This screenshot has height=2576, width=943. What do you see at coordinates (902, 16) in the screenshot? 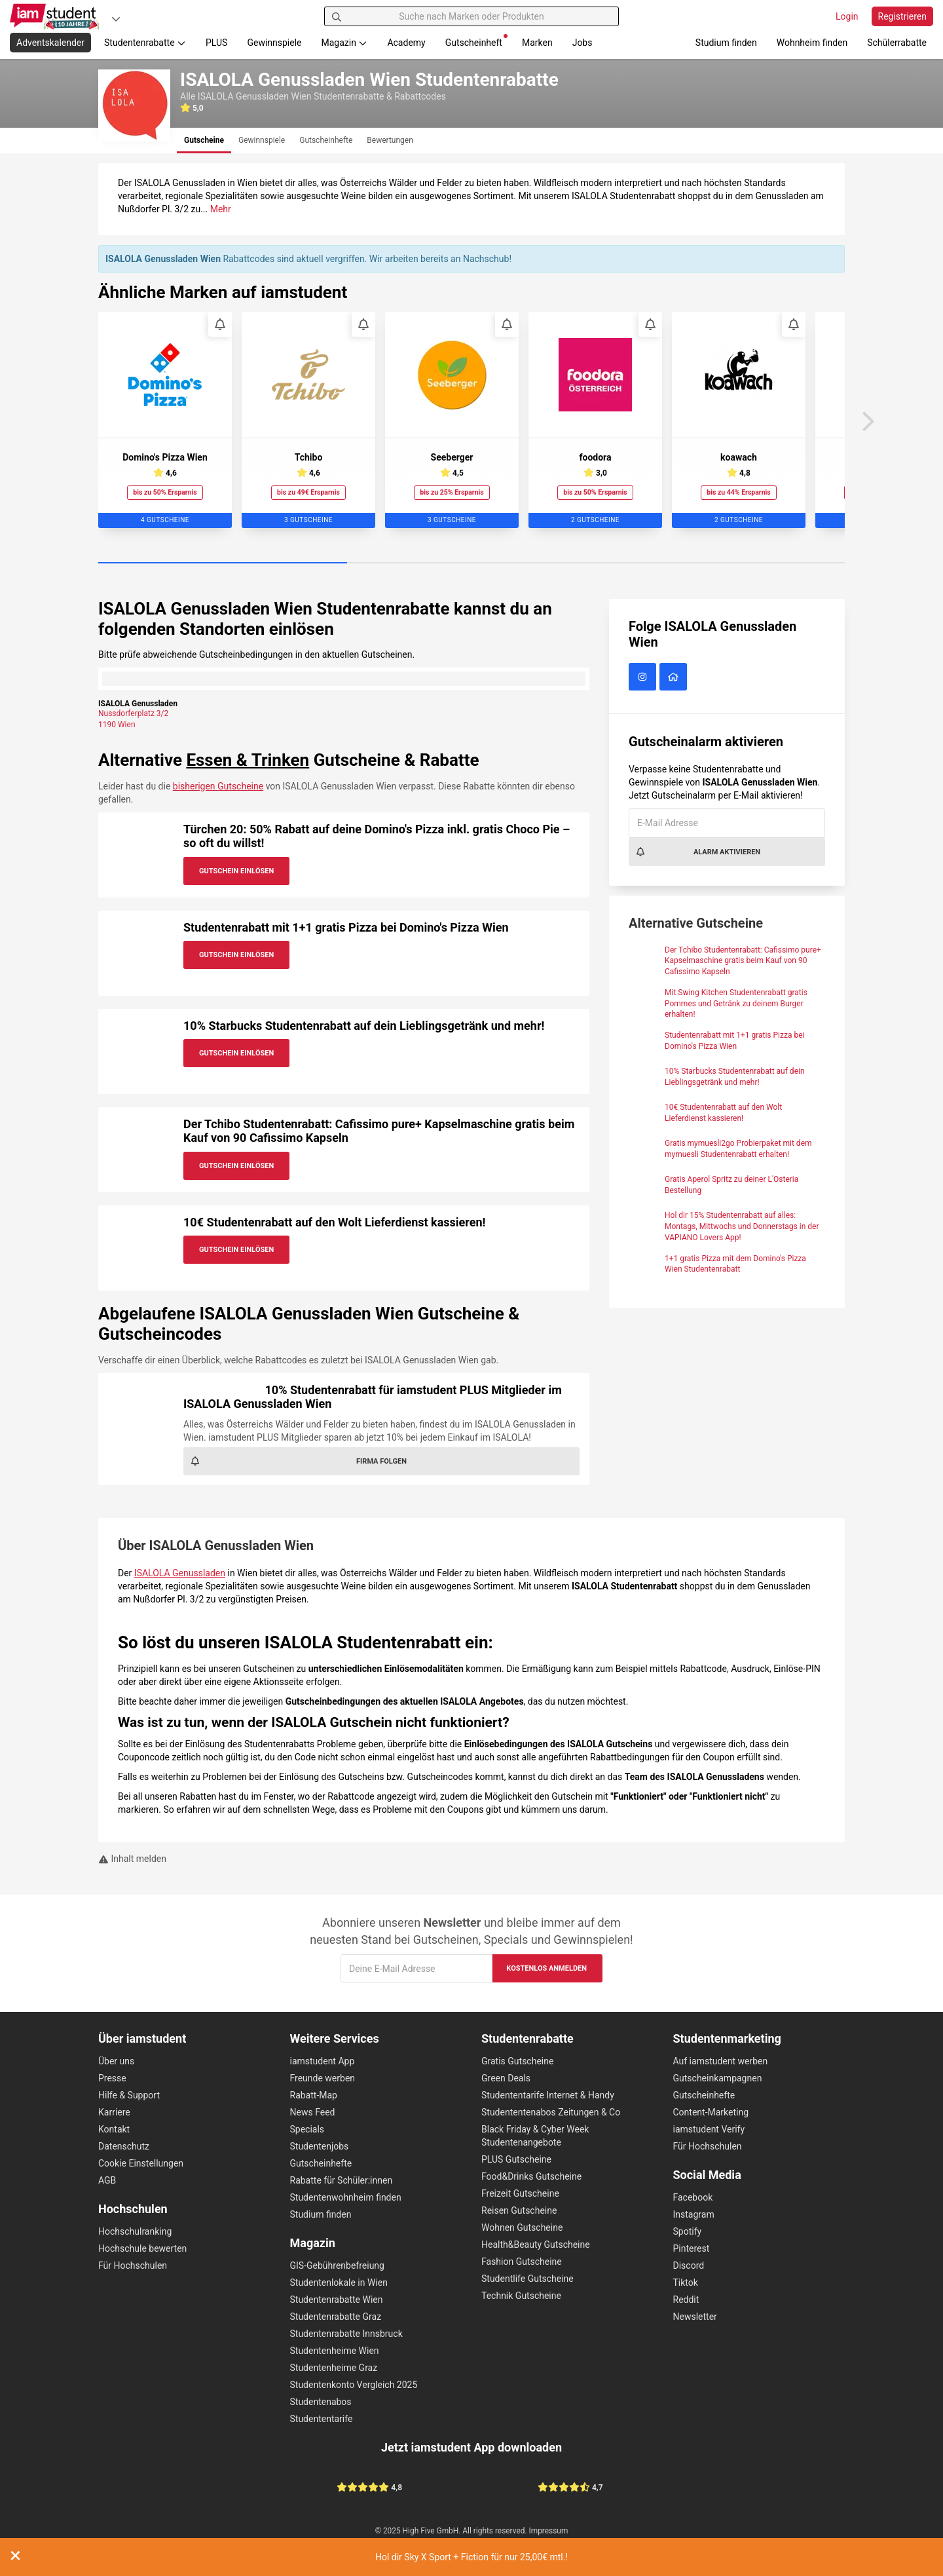
I see `Registrieren` at bounding box center [902, 16].